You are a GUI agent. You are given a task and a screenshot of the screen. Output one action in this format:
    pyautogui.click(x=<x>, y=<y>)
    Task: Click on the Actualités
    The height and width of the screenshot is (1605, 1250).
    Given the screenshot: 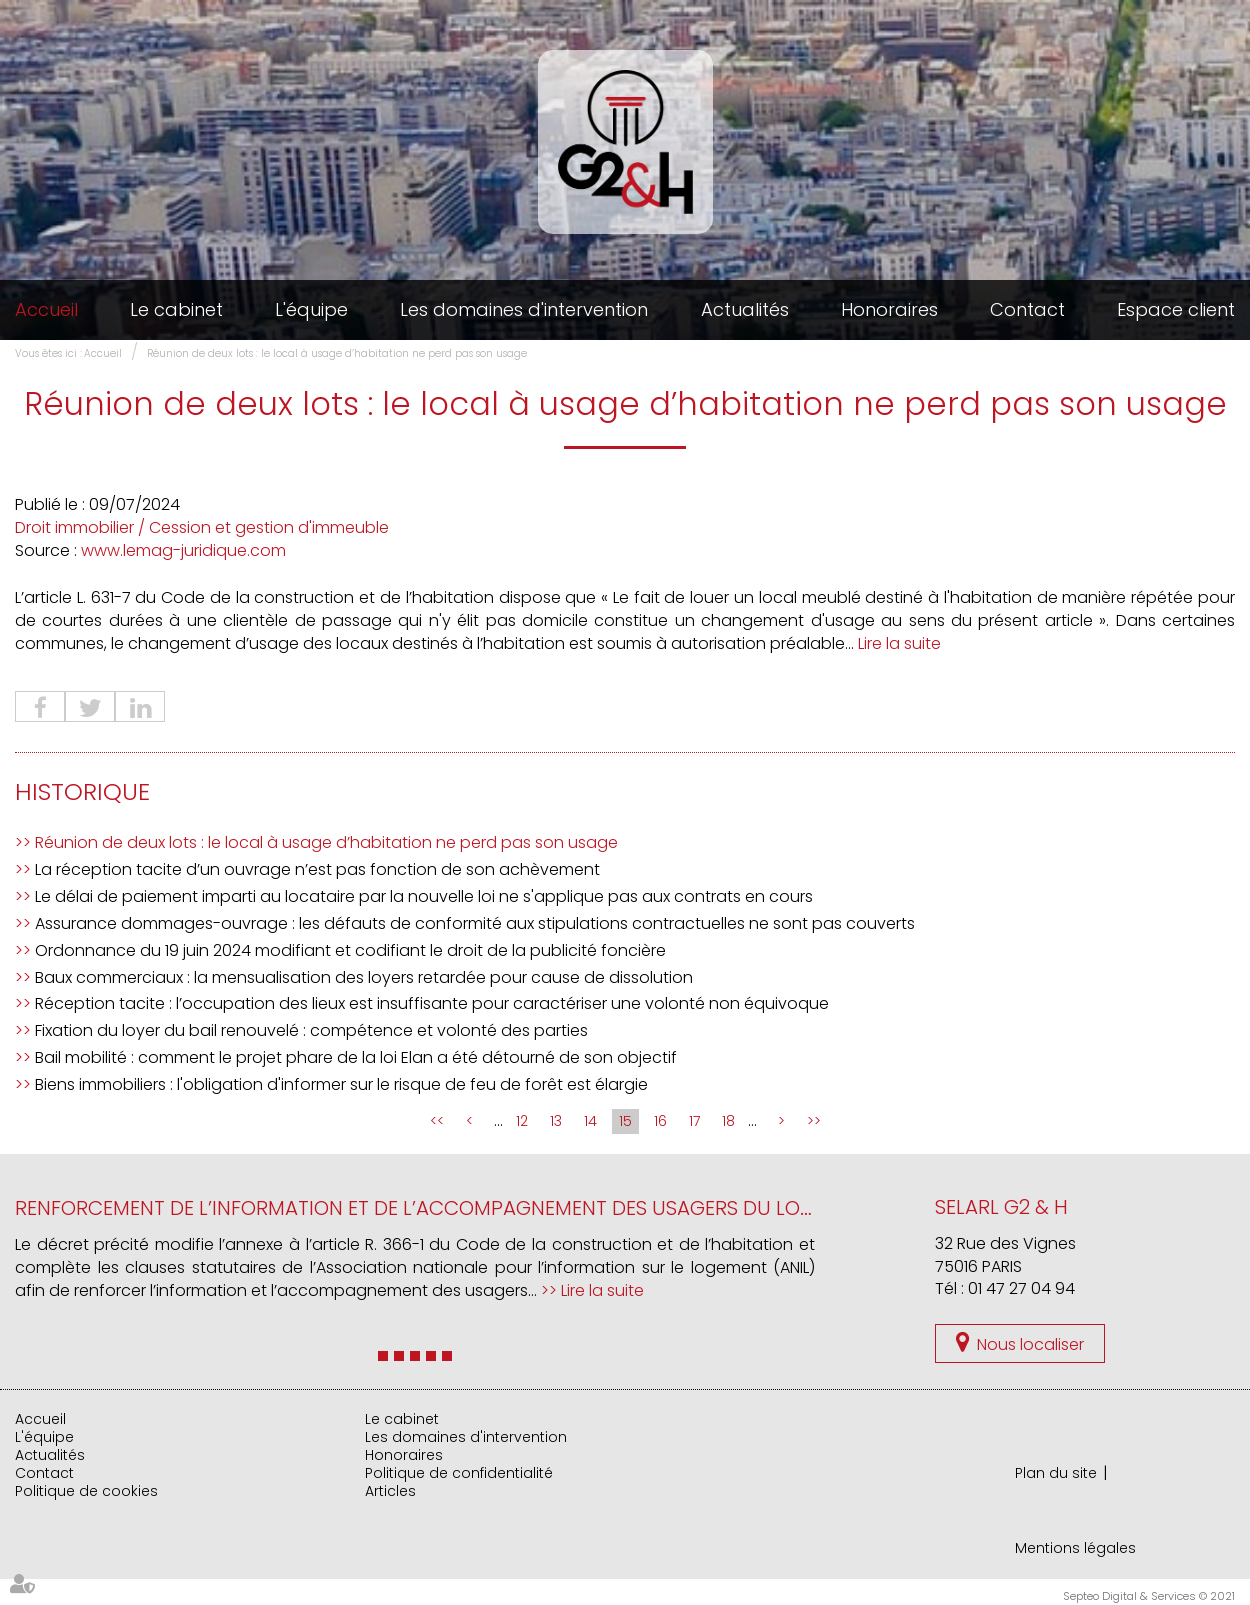 What is the action you would take?
    pyautogui.click(x=745, y=309)
    